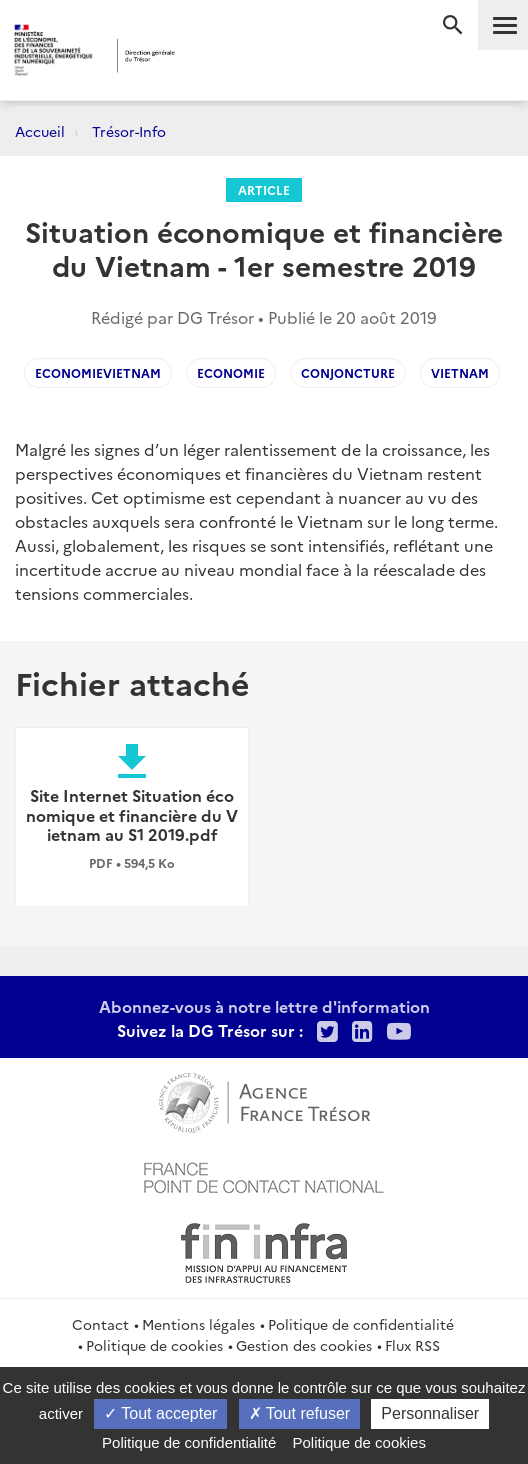 The height and width of the screenshot is (1464, 528). Describe the element at coordinates (100, 1324) in the screenshot. I see `Contact` at that location.